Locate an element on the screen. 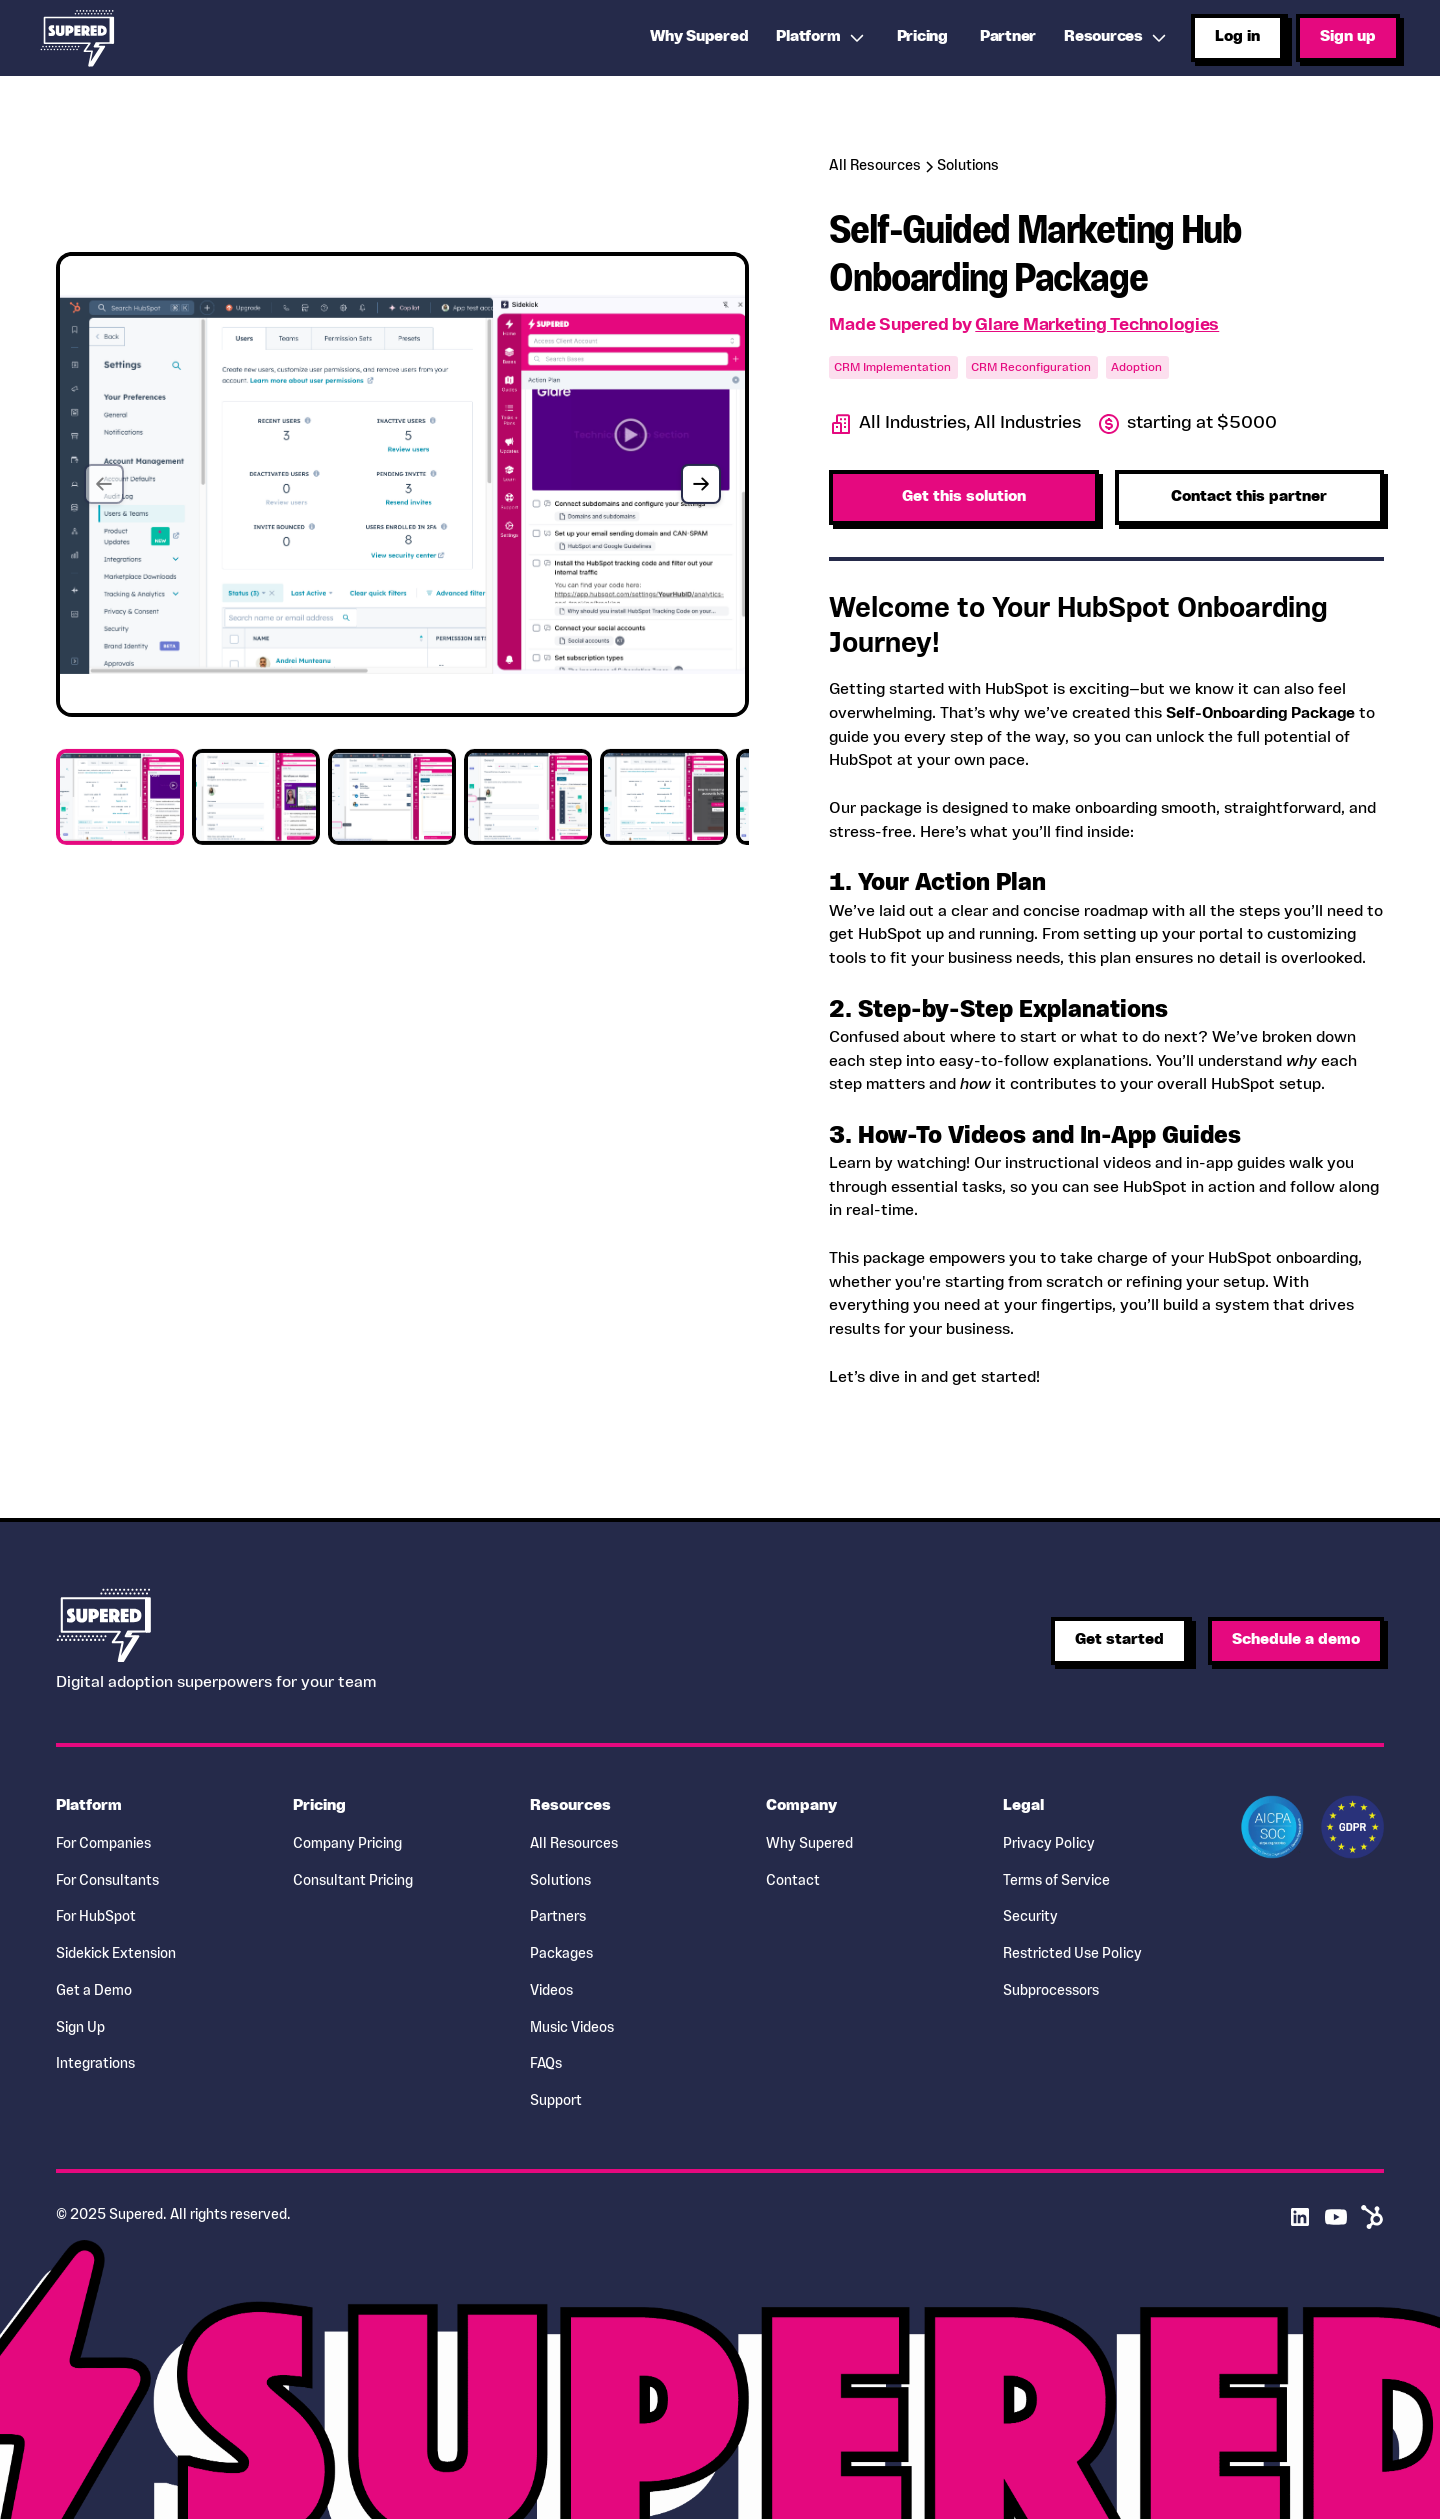 This screenshot has width=1440, height=2519. Integrations is located at coordinates (95, 2064).